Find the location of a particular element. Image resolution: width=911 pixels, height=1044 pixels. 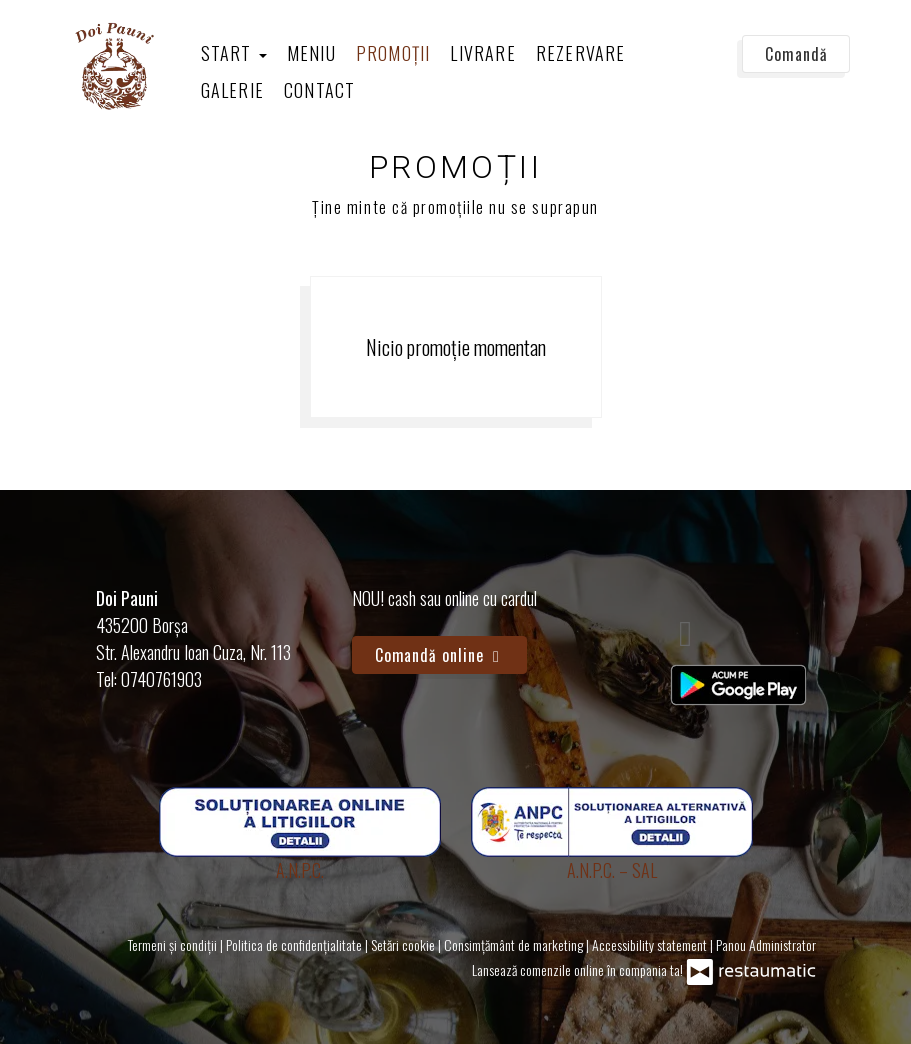

Panou Administrator is located at coordinates (766, 944).